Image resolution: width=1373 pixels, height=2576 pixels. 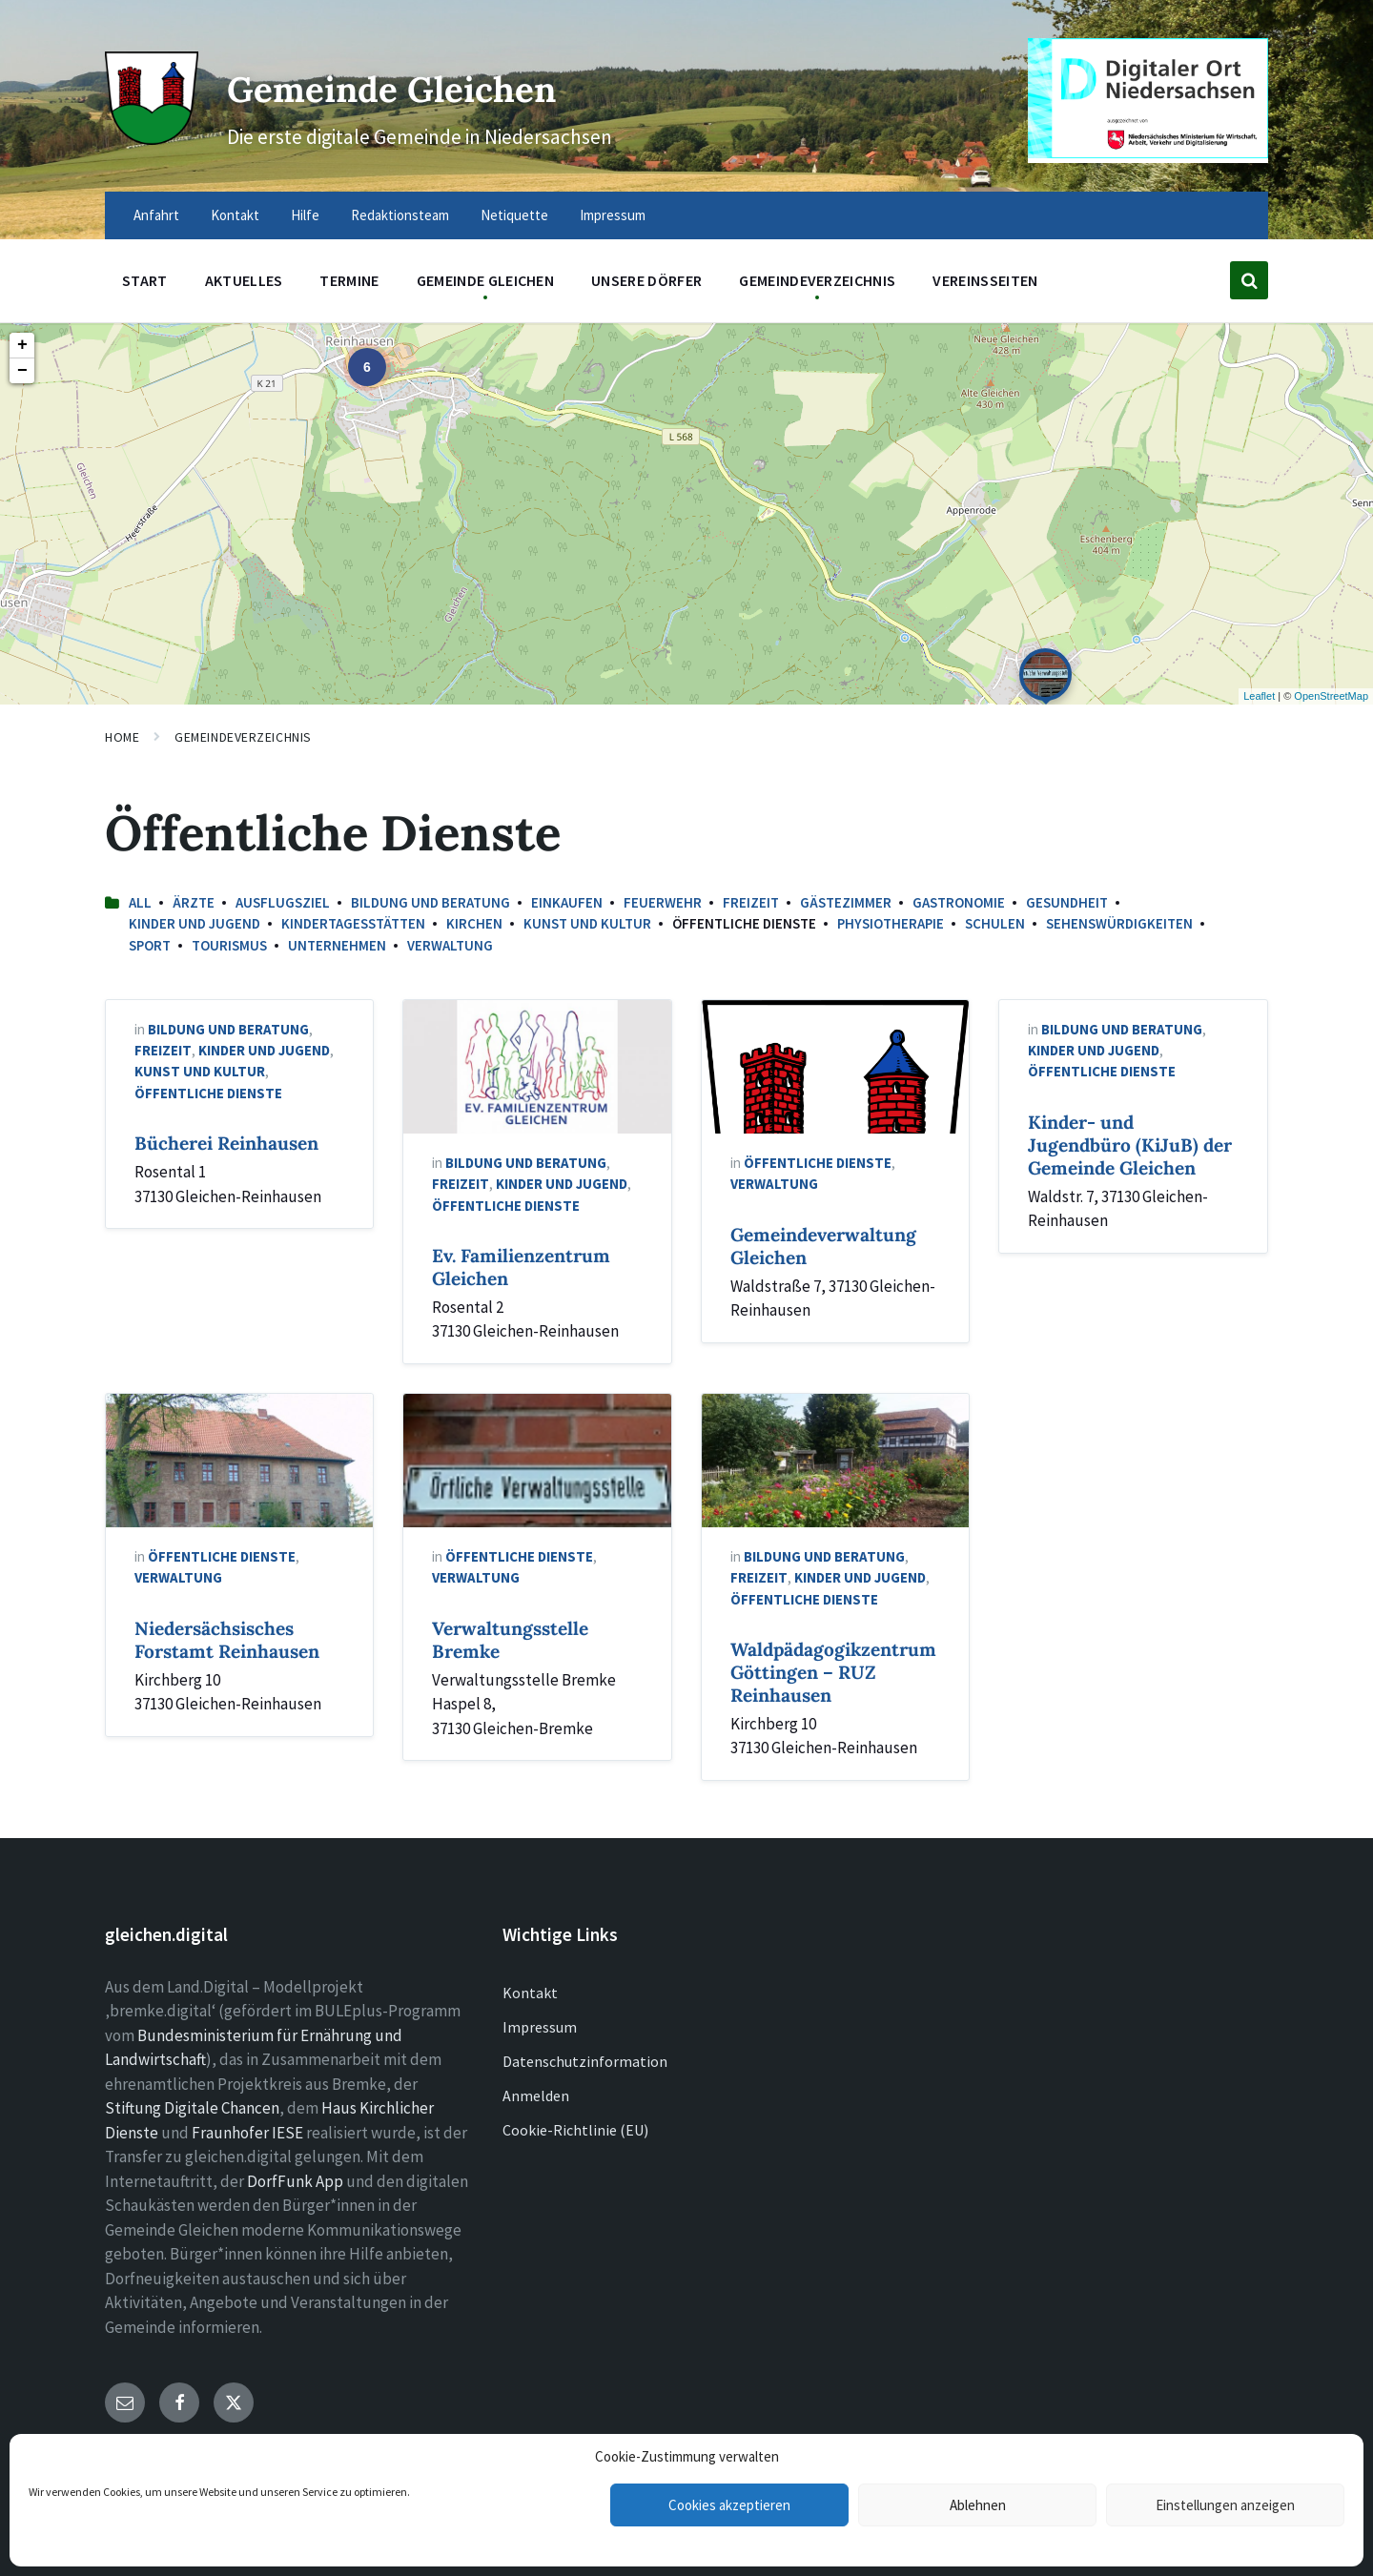 What do you see at coordinates (1225, 2505) in the screenshot?
I see `Einstellungen anzeigen` at bounding box center [1225, 2505].